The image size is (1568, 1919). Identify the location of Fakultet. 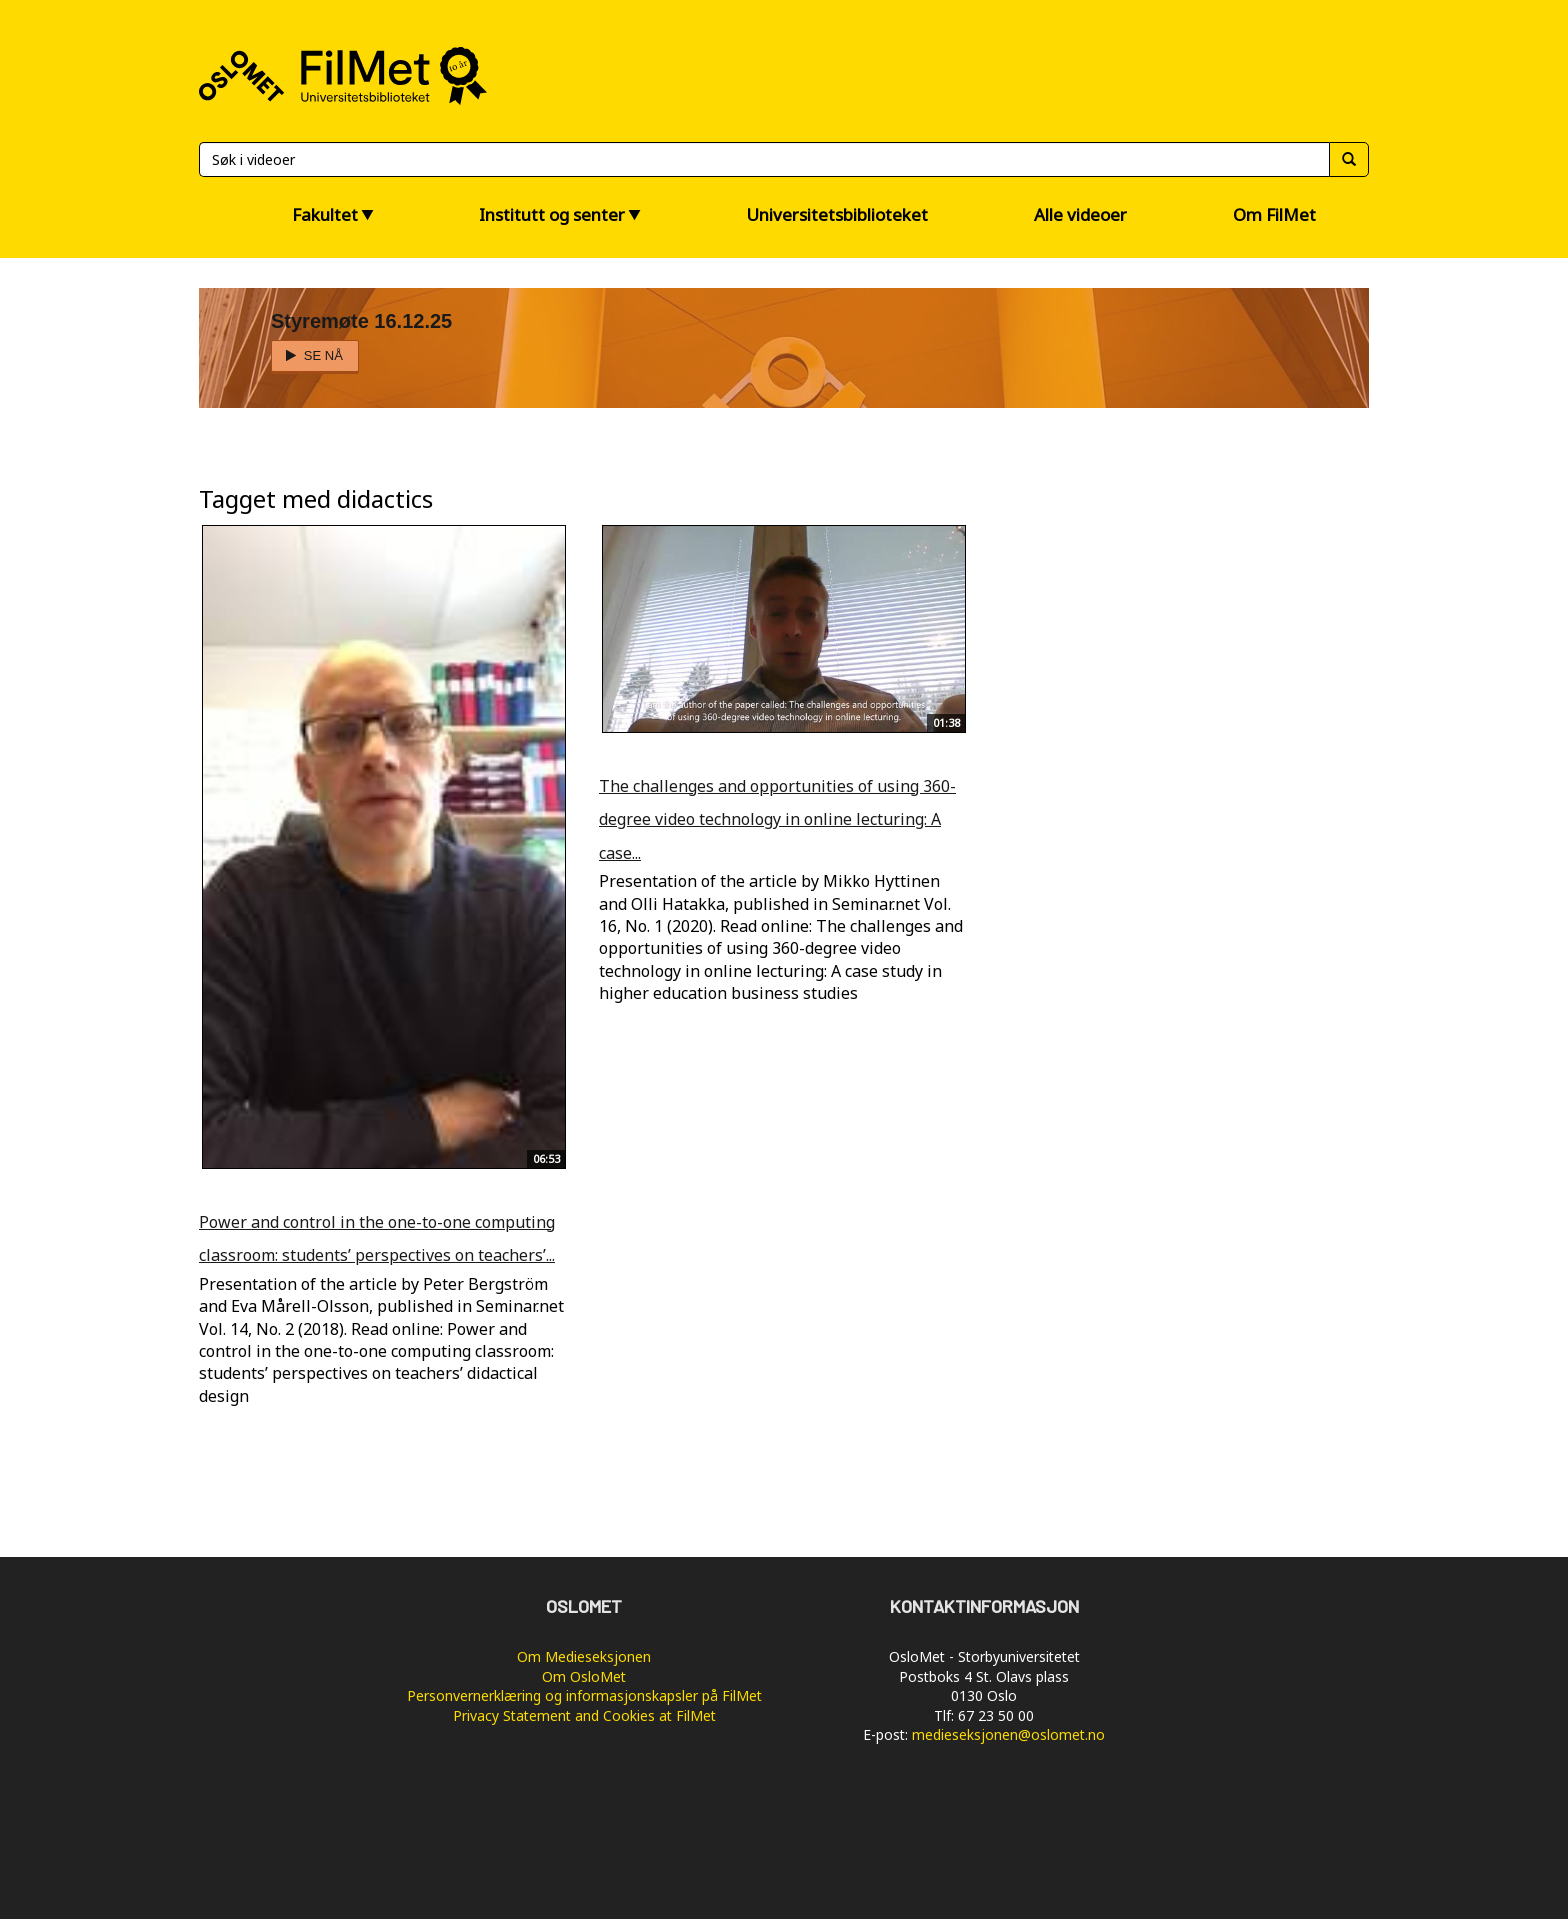
(325, 214).